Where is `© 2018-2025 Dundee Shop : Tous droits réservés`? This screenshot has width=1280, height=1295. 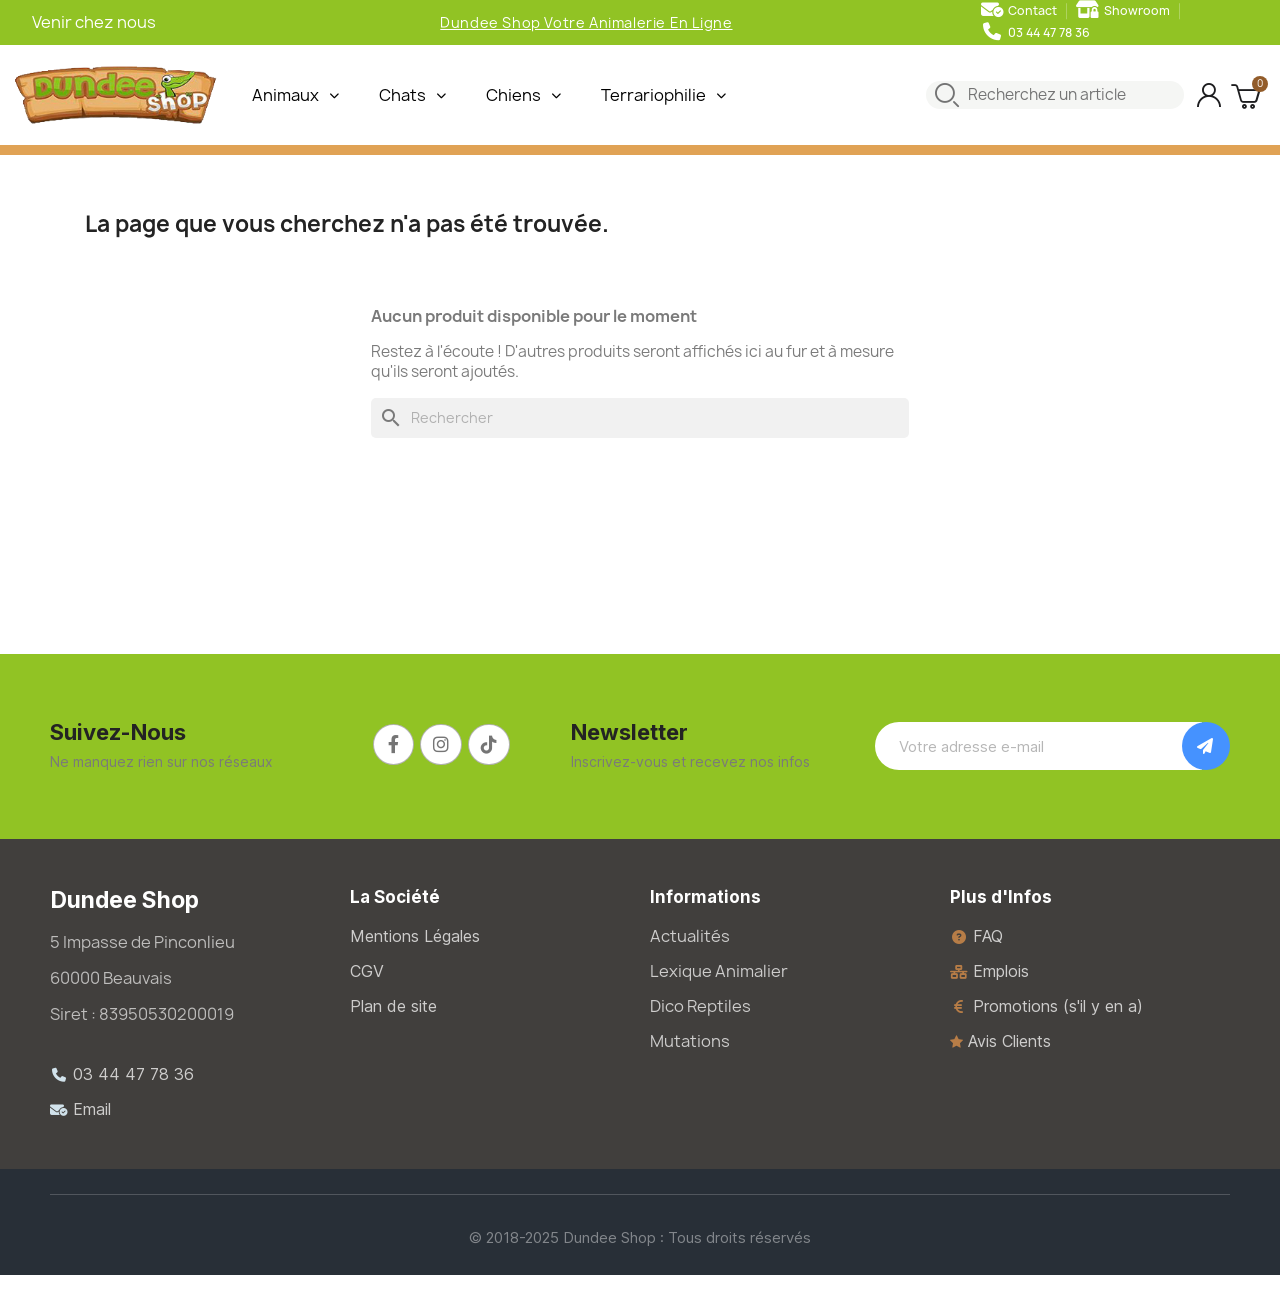 © 2018-2025 Dundee Shop : Tous droits réservés is located at coordinates (640, 1237).